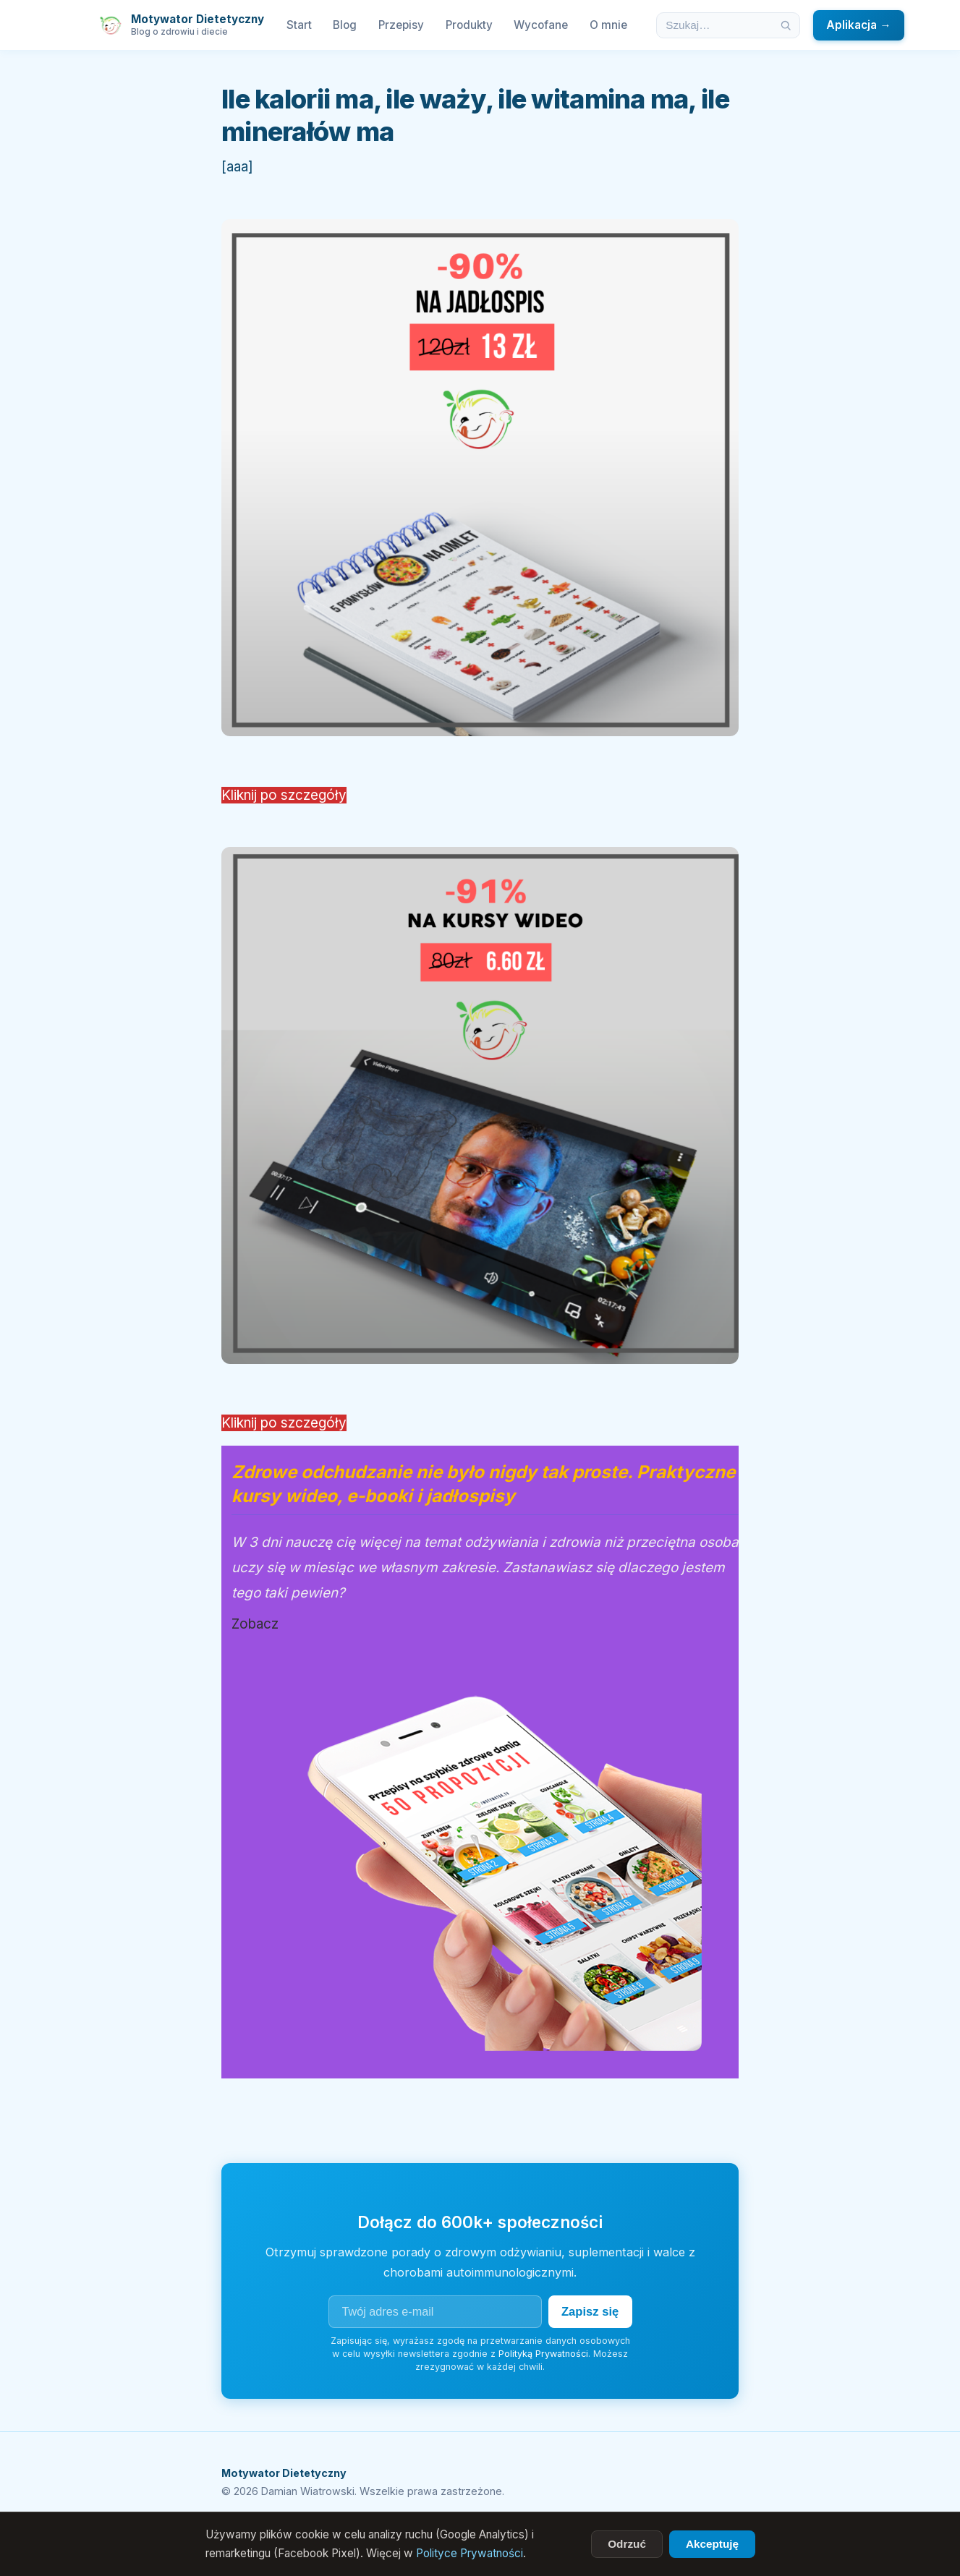 The image size is (960, 2576). What do you see at coordinates (433, 2311) in the screenshot?
I see `[Adres e-mail]` at bounding box center [433, 2311].